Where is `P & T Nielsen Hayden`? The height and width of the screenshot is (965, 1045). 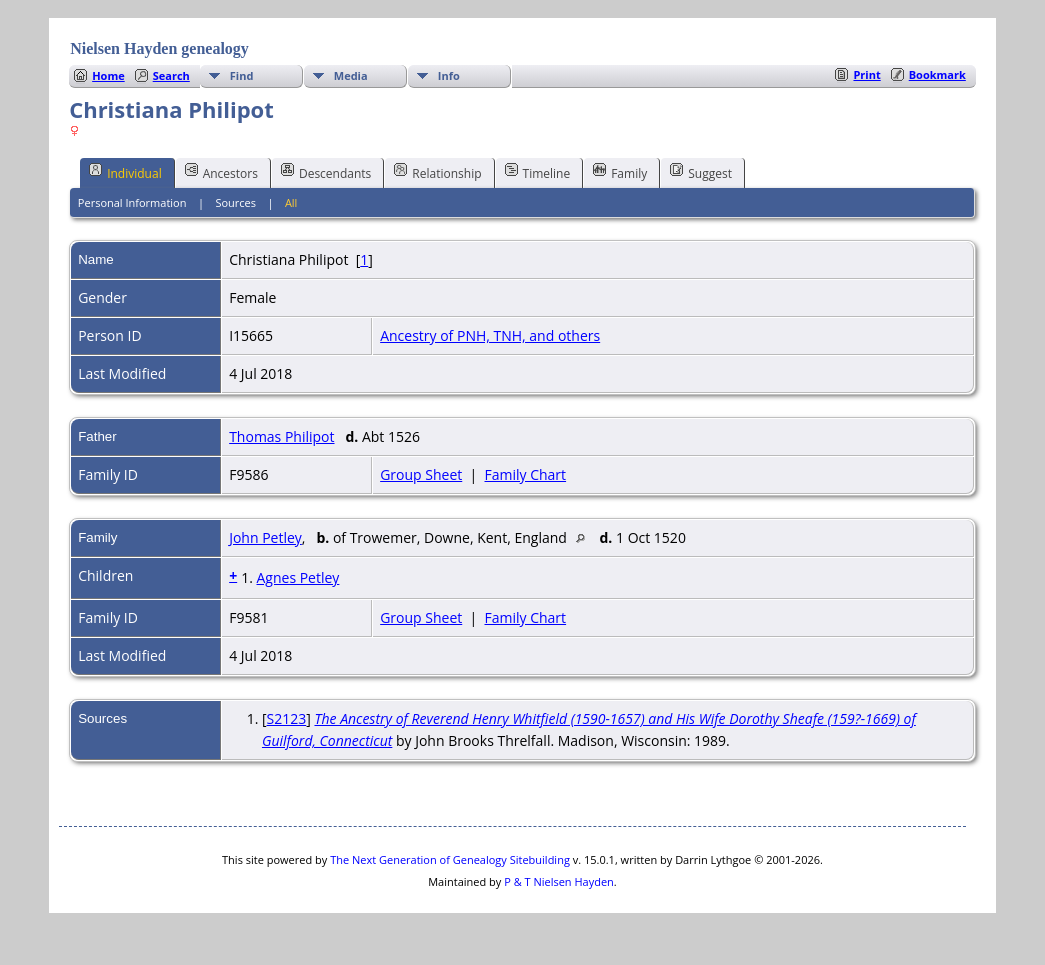 P & T Nielsen Hayden is located at coordinates (559, 881).